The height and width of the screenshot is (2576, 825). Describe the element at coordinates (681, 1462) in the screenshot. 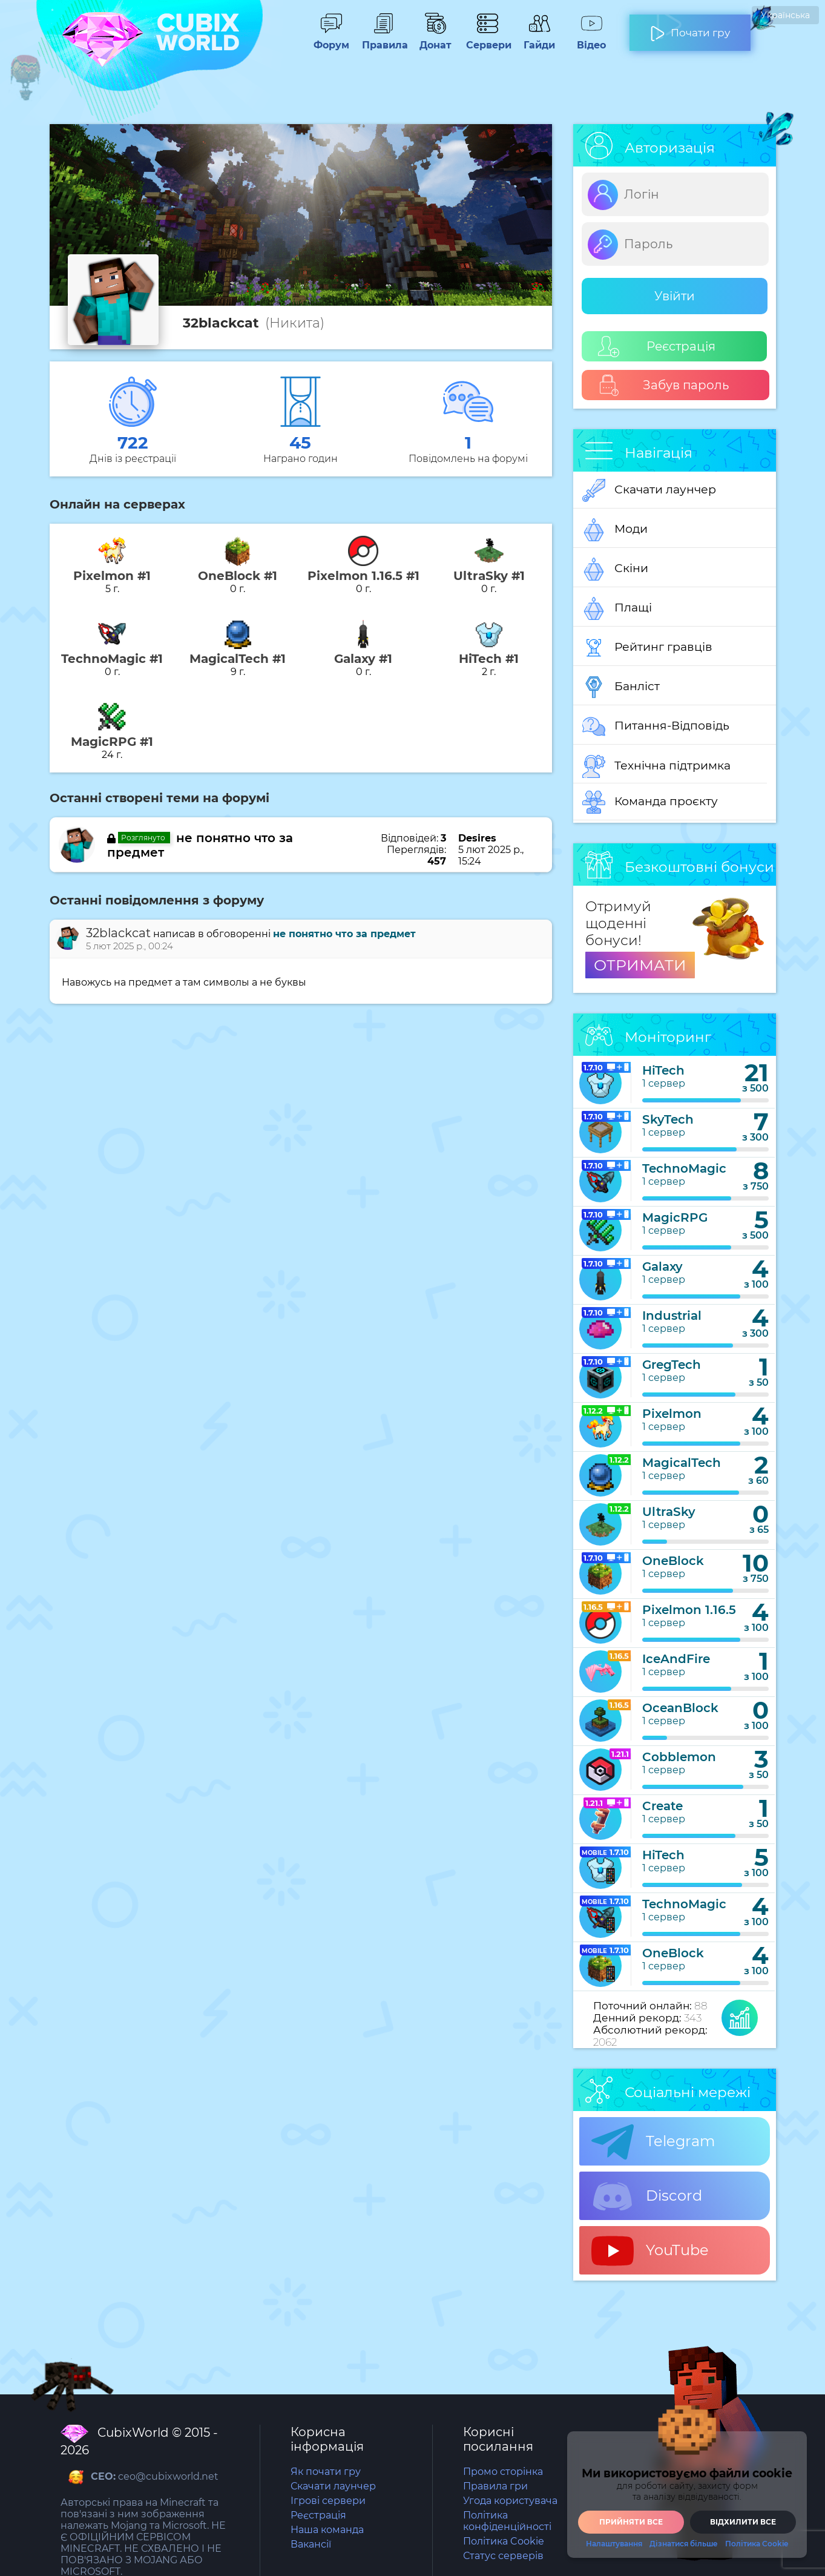

I see `MagicalTech` at that location.